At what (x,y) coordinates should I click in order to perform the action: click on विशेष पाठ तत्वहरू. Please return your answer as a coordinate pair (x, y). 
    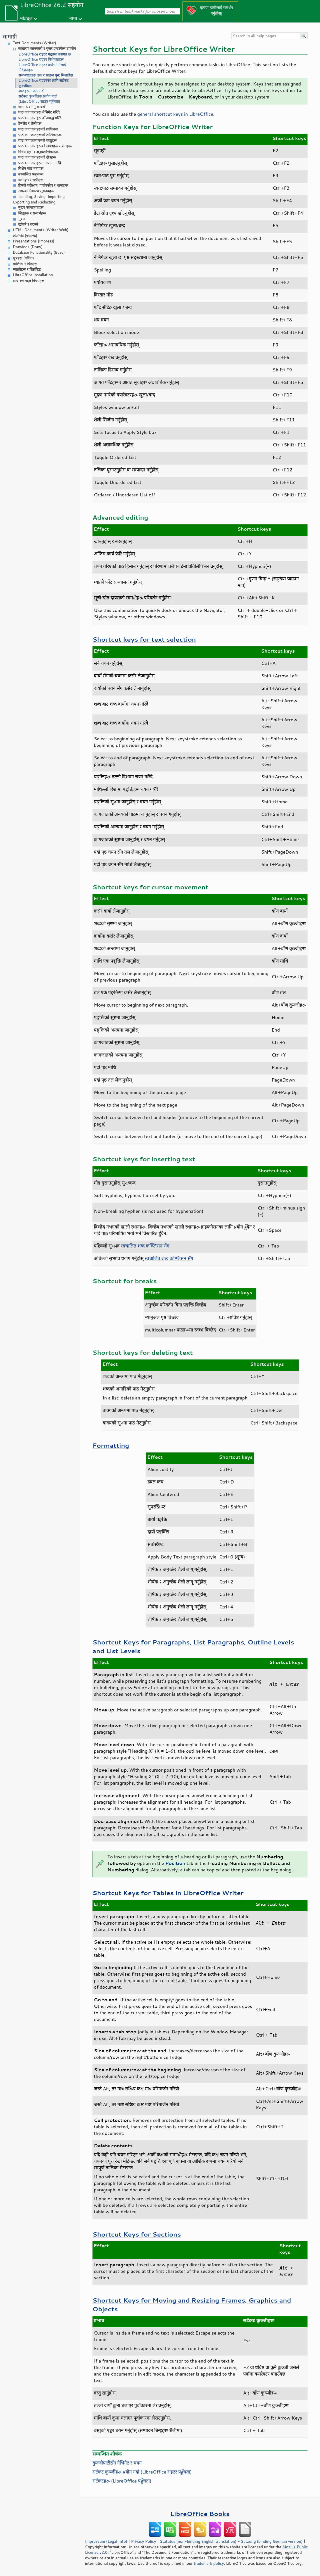
    Looking at the image, I should click on (31, 168).